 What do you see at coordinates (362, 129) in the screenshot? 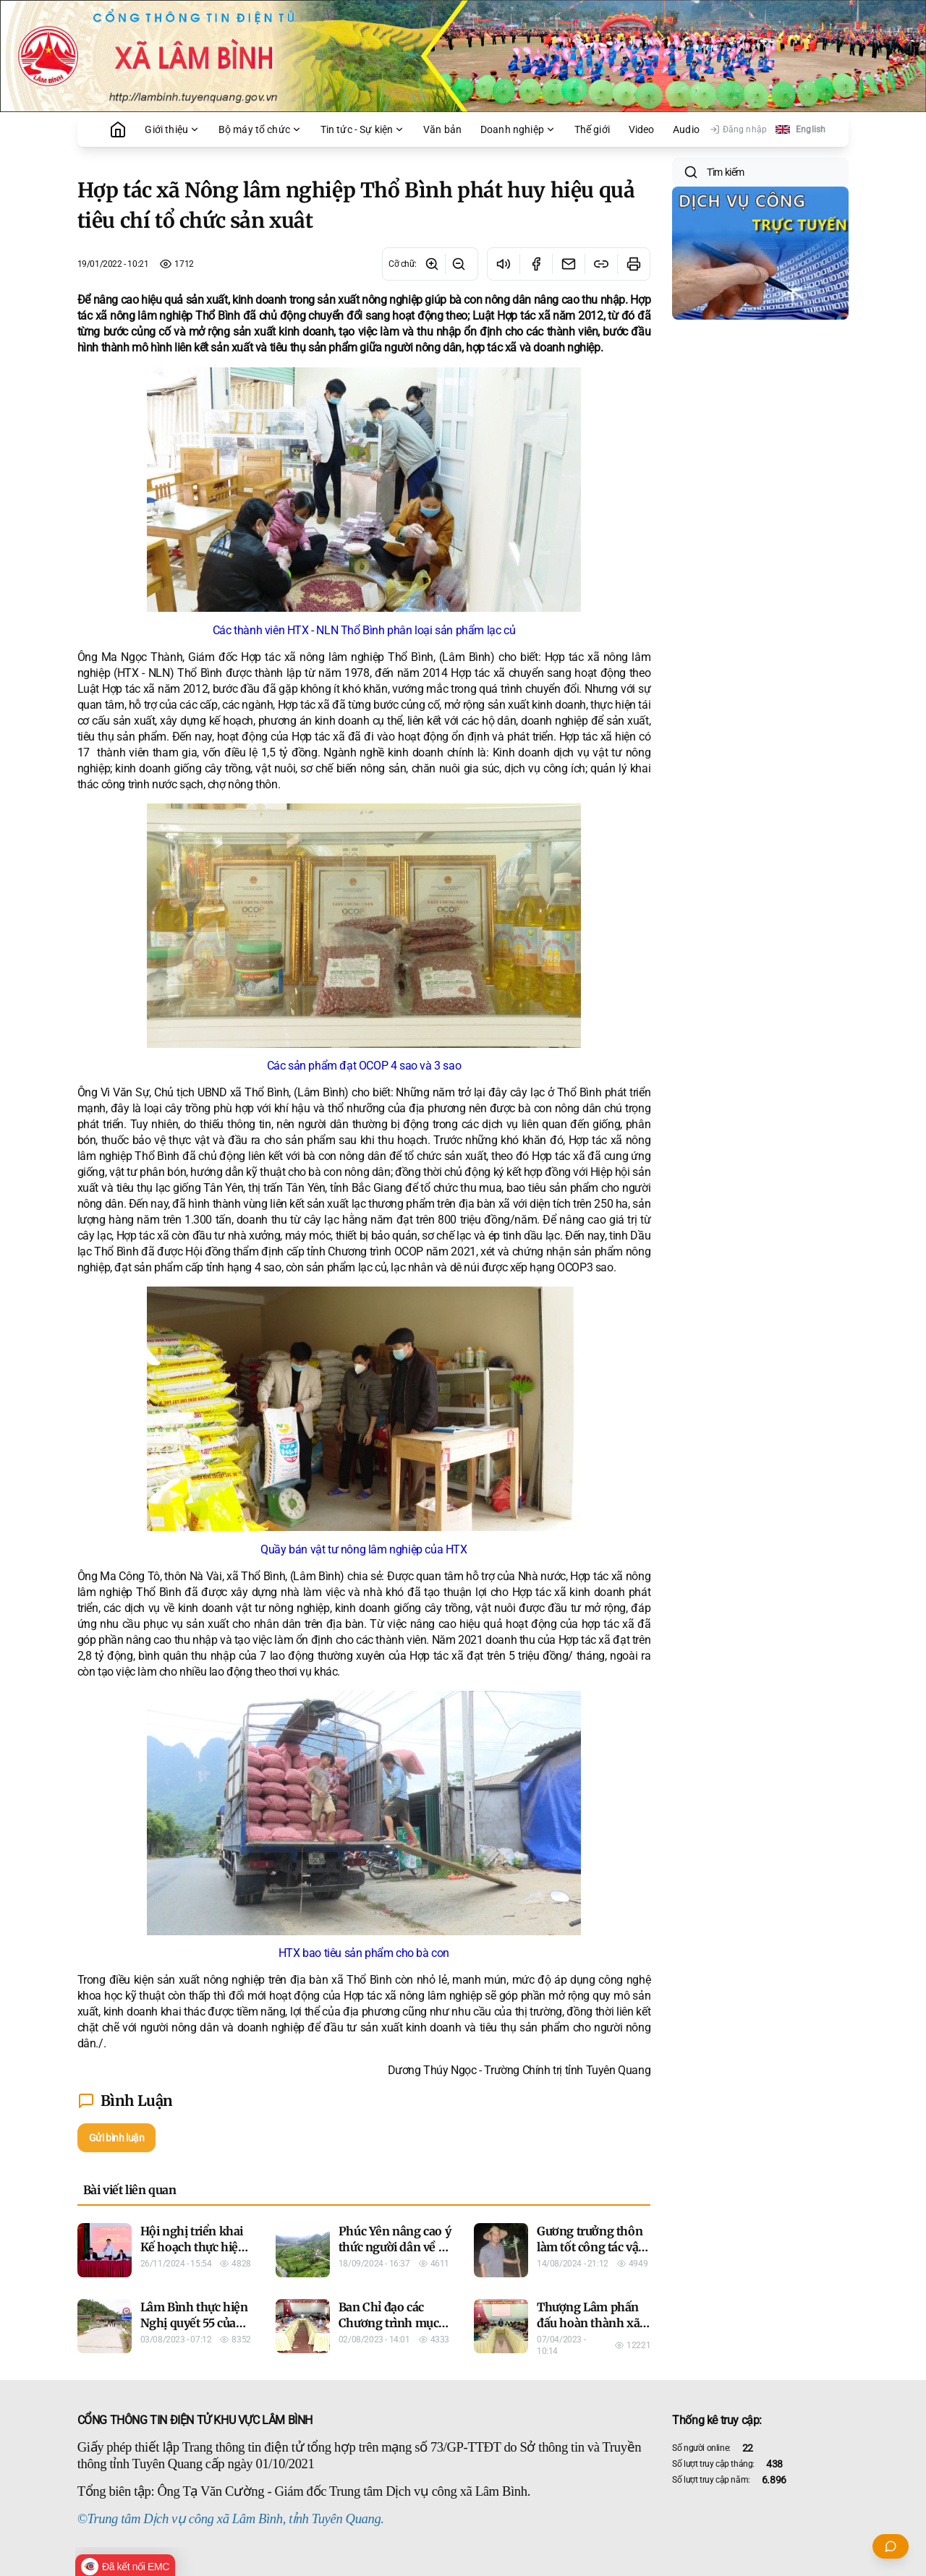
I see `Tin tức - Sự kiện` at bounding box center [362, 129].